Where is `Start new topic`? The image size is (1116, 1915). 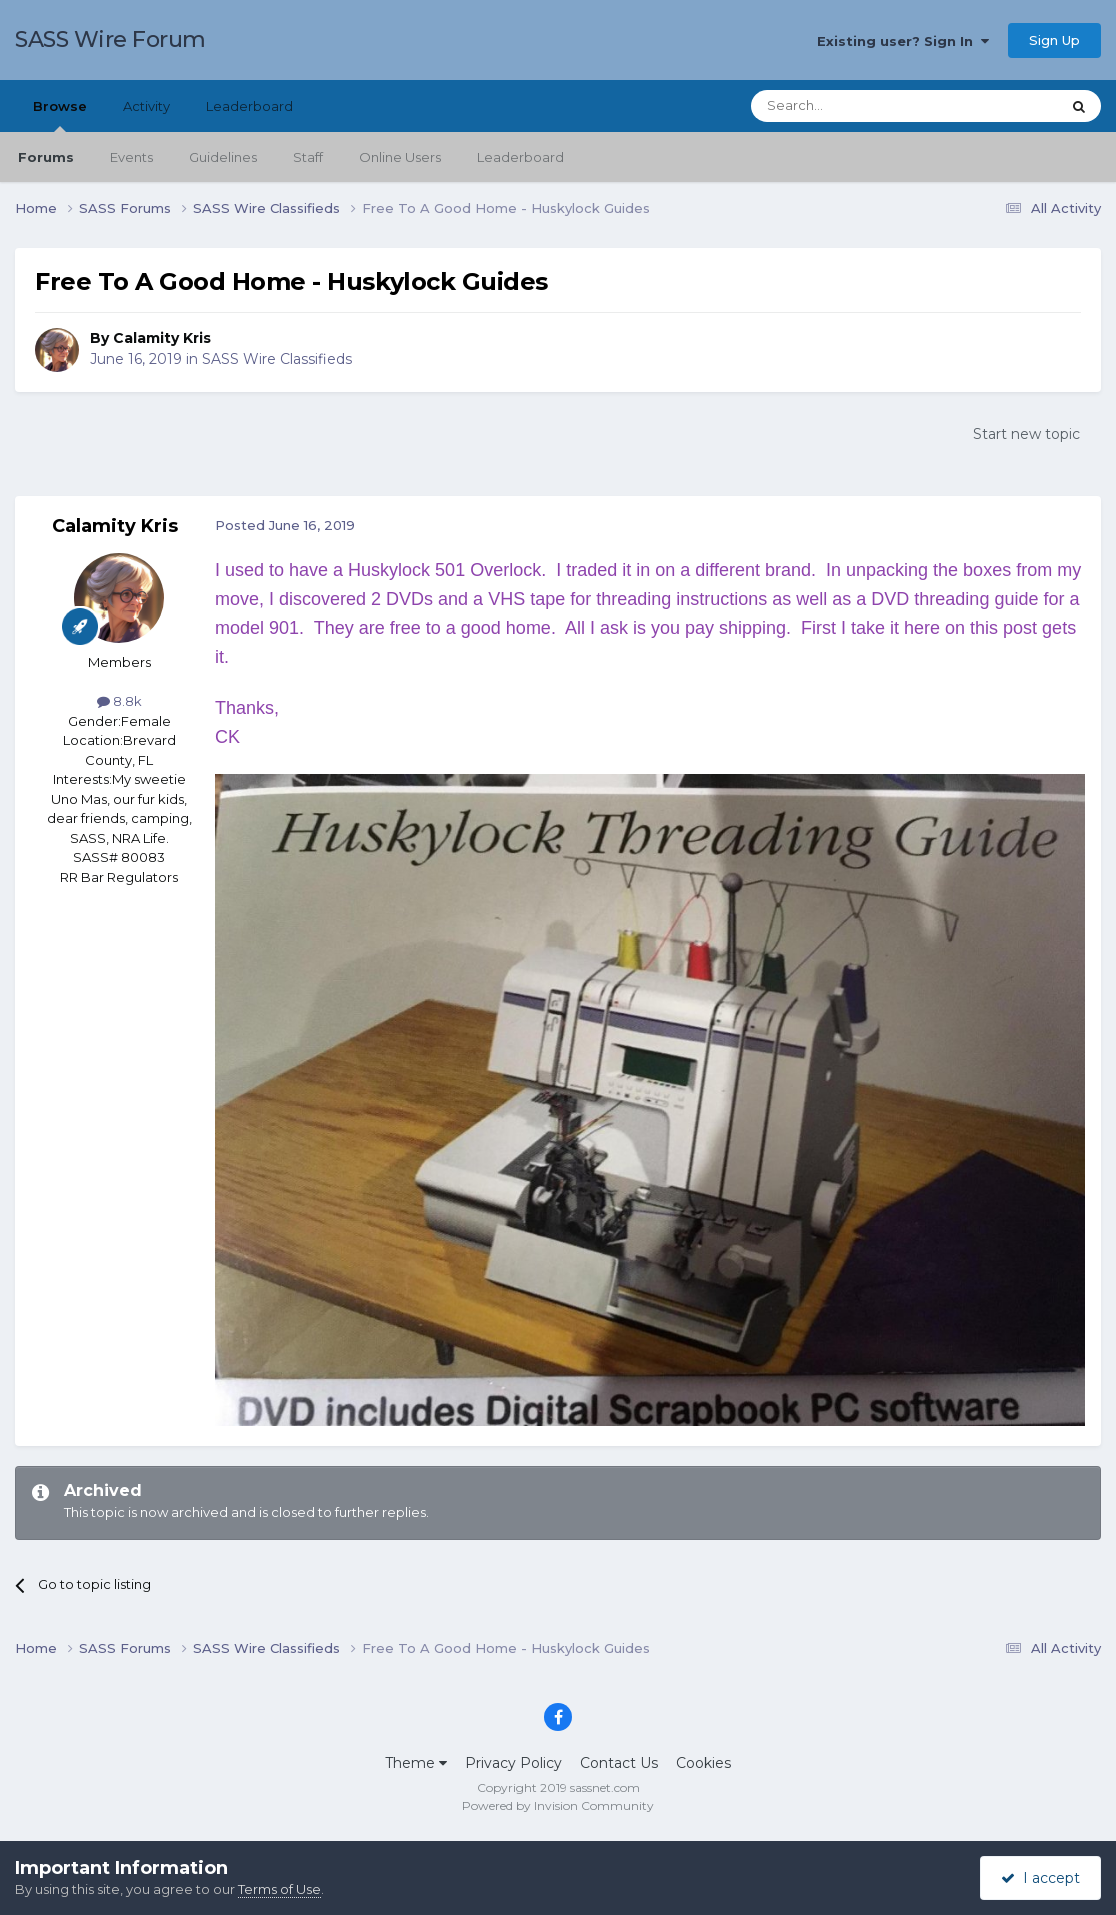
Start new topic is located at coordinates (1026, 434).